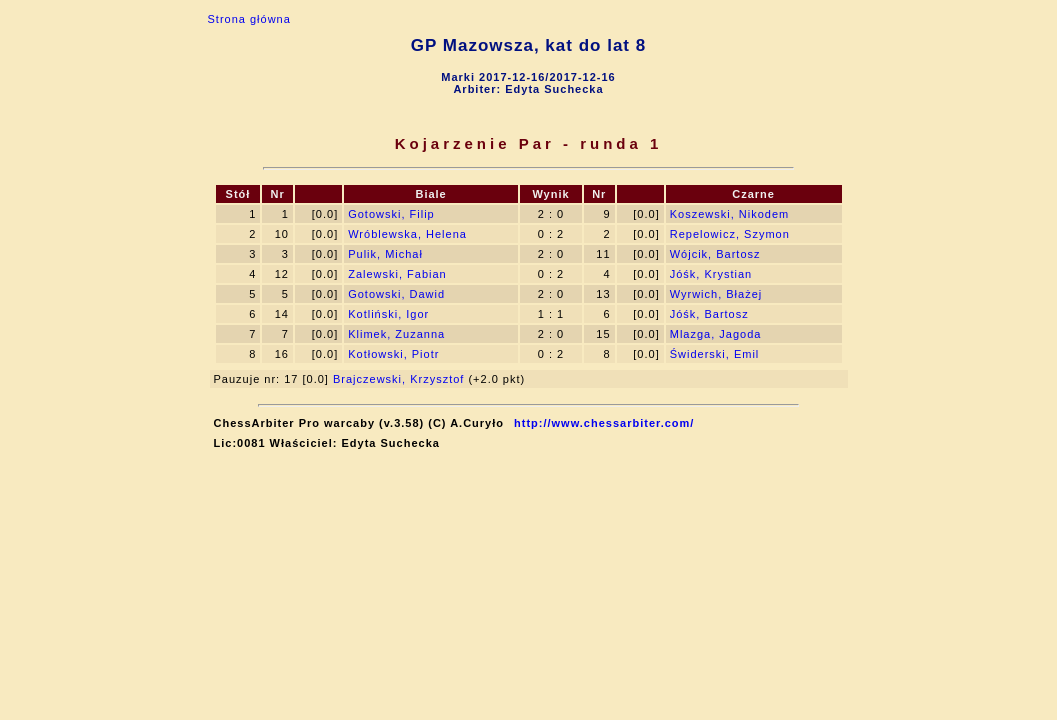 The image size is (1057, 720). I want to click on Klimek, Zuzanna, so click(396, 334).